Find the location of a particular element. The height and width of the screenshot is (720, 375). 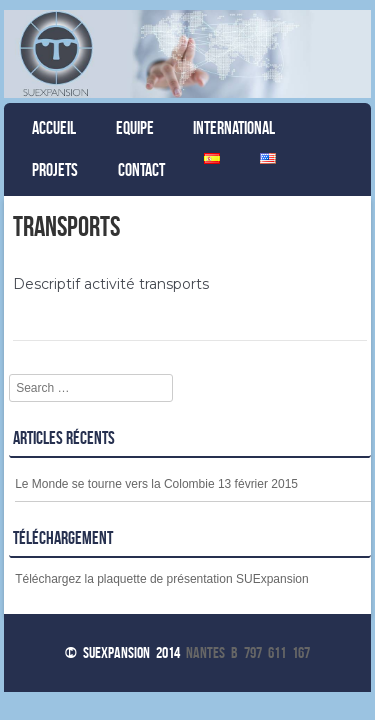

Equipe is located at coordinates (135, 128).